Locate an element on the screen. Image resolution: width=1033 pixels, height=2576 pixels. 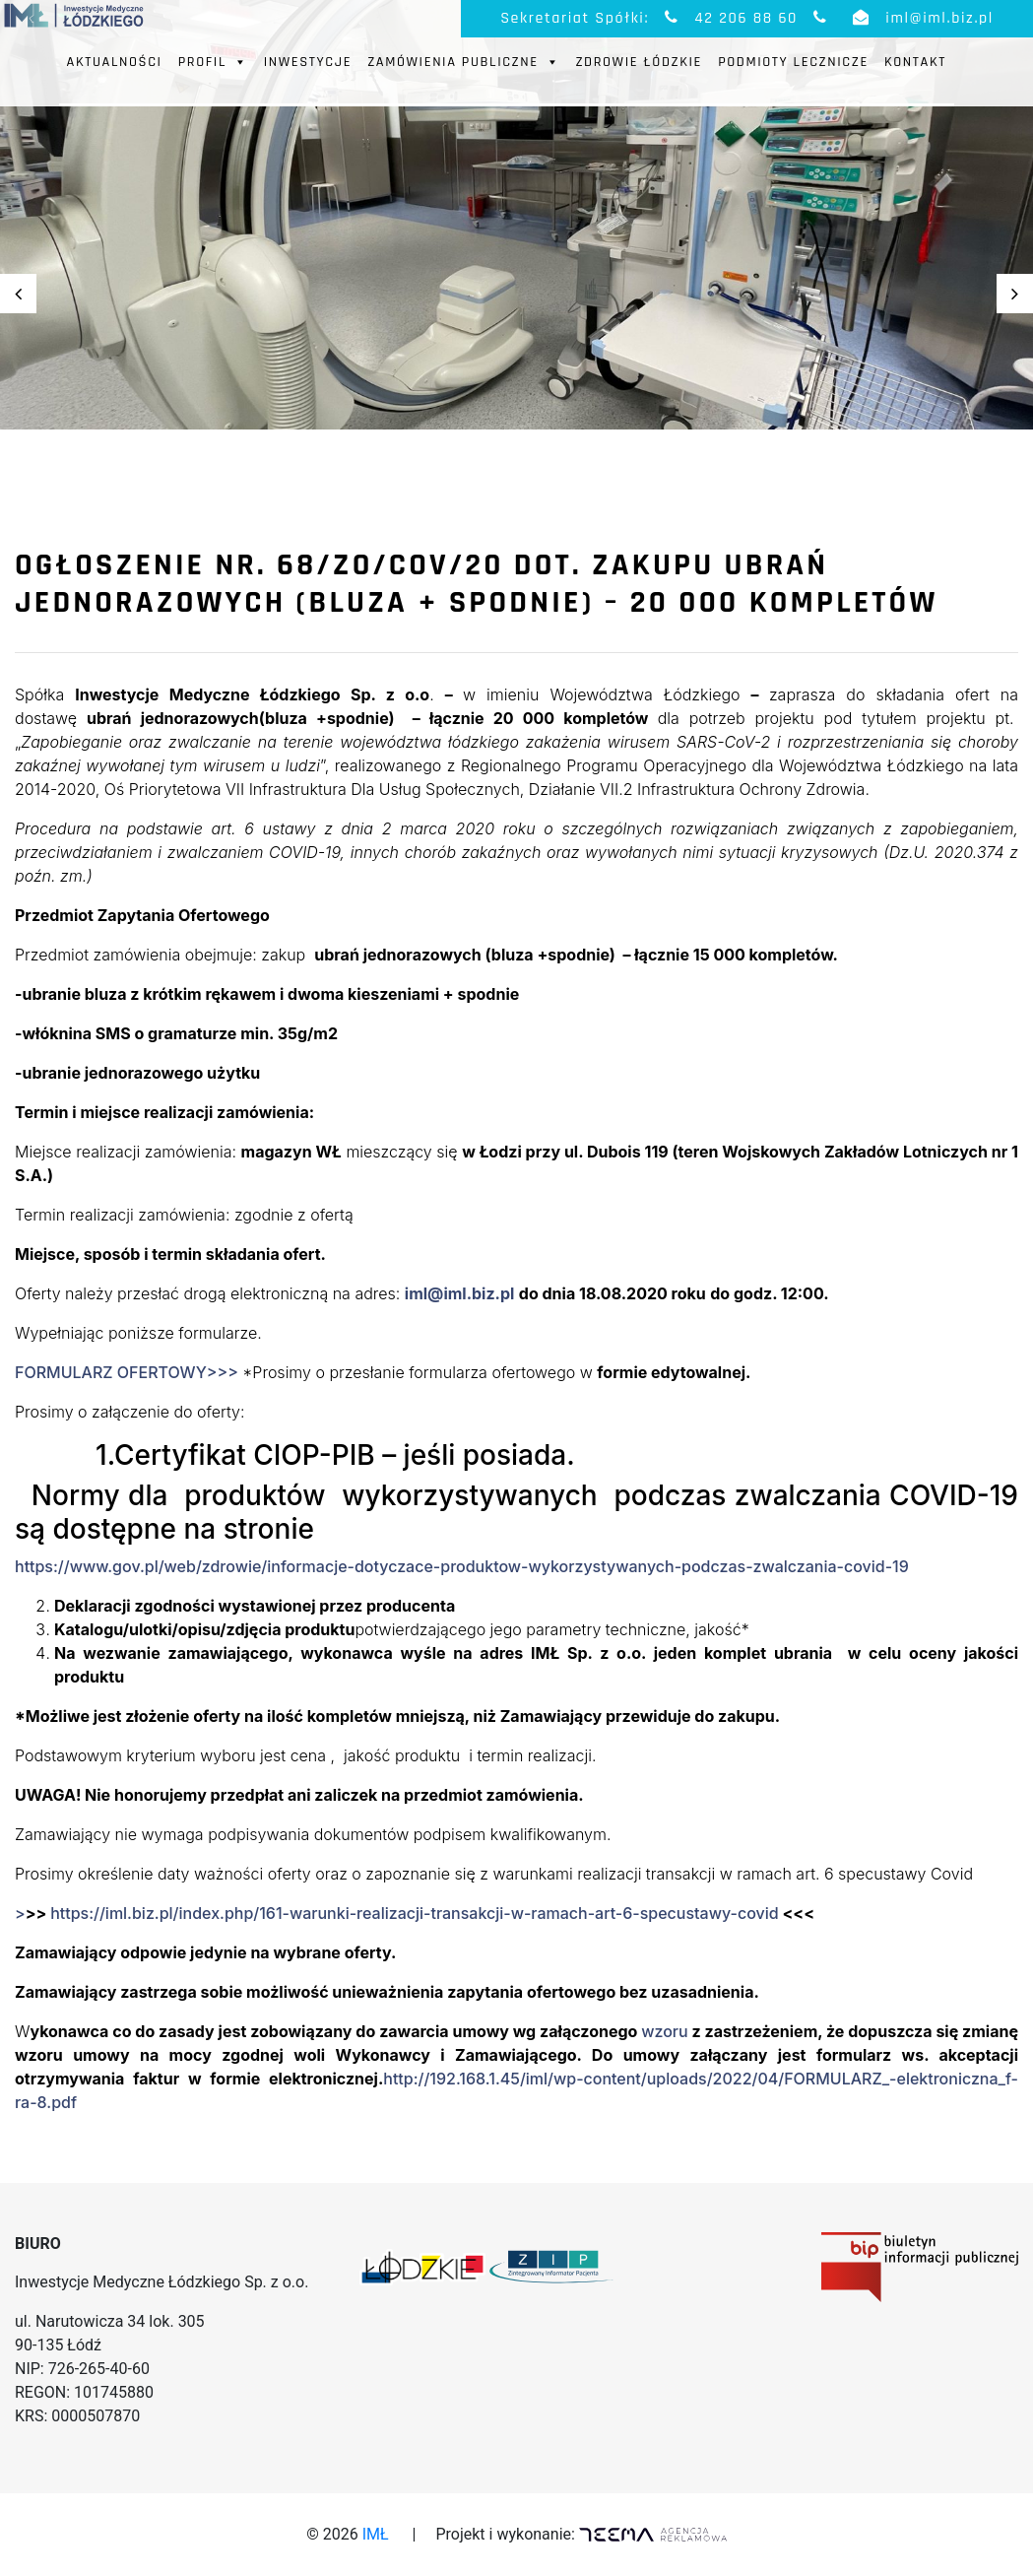
wzoru is located at coordinates (664, 2031).